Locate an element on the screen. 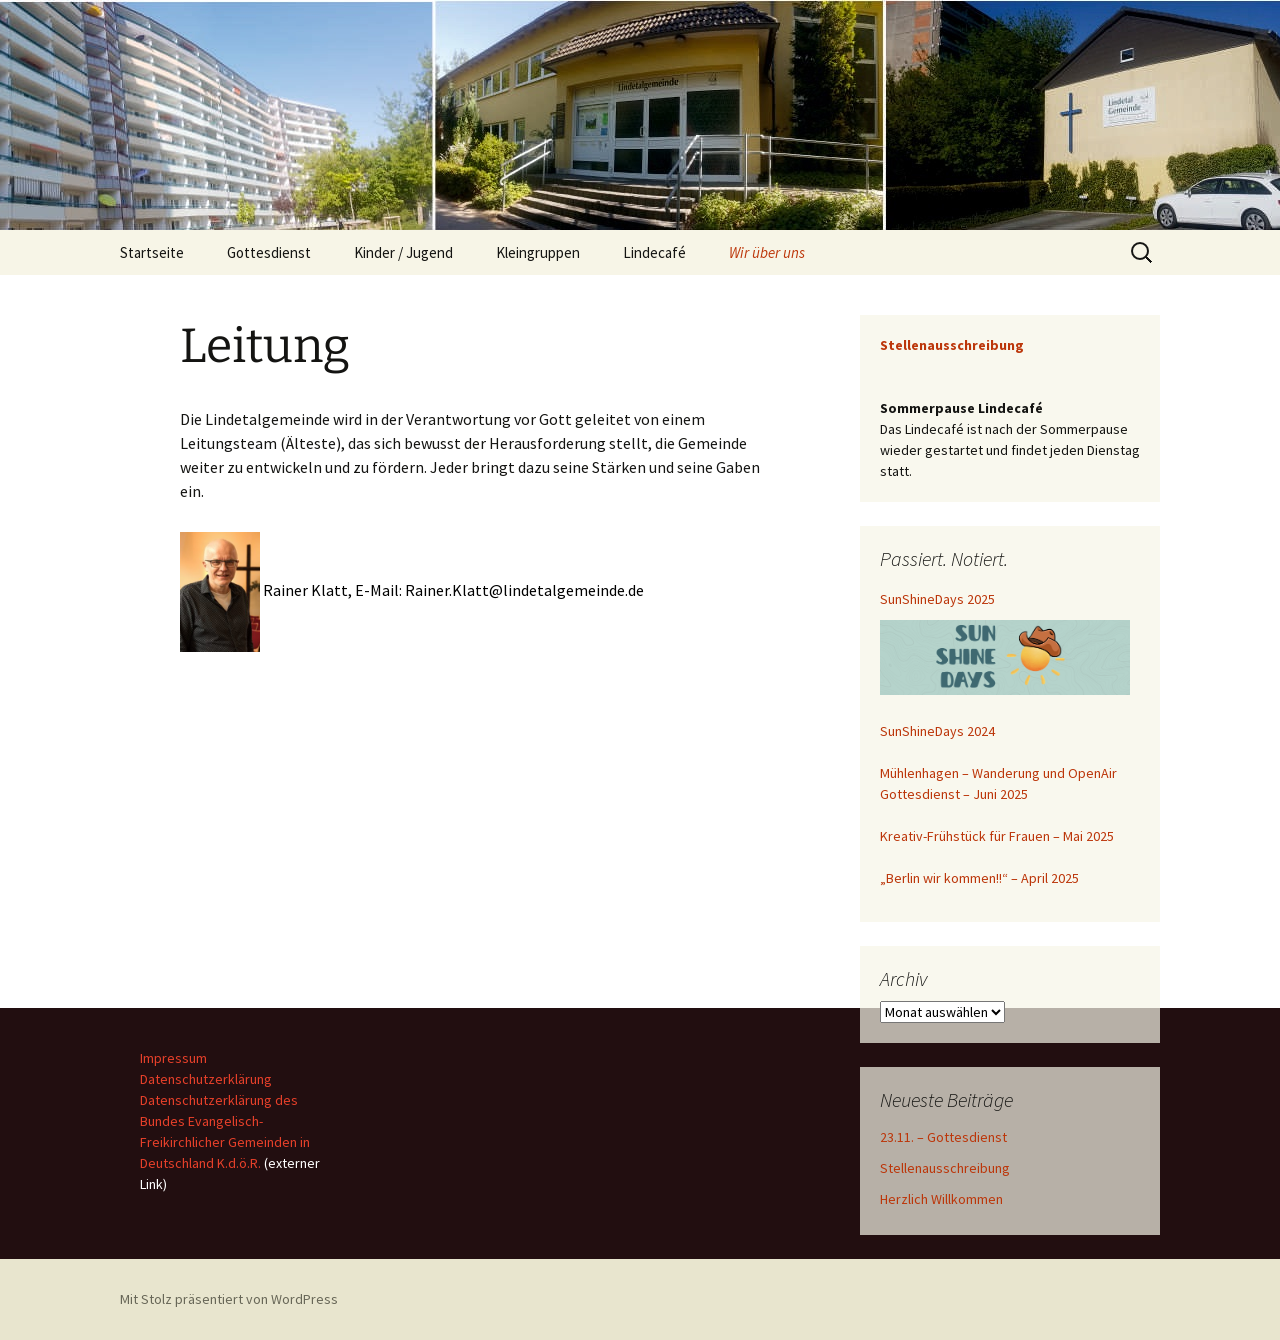  Lindecafé is located at coordinates (654, 252).